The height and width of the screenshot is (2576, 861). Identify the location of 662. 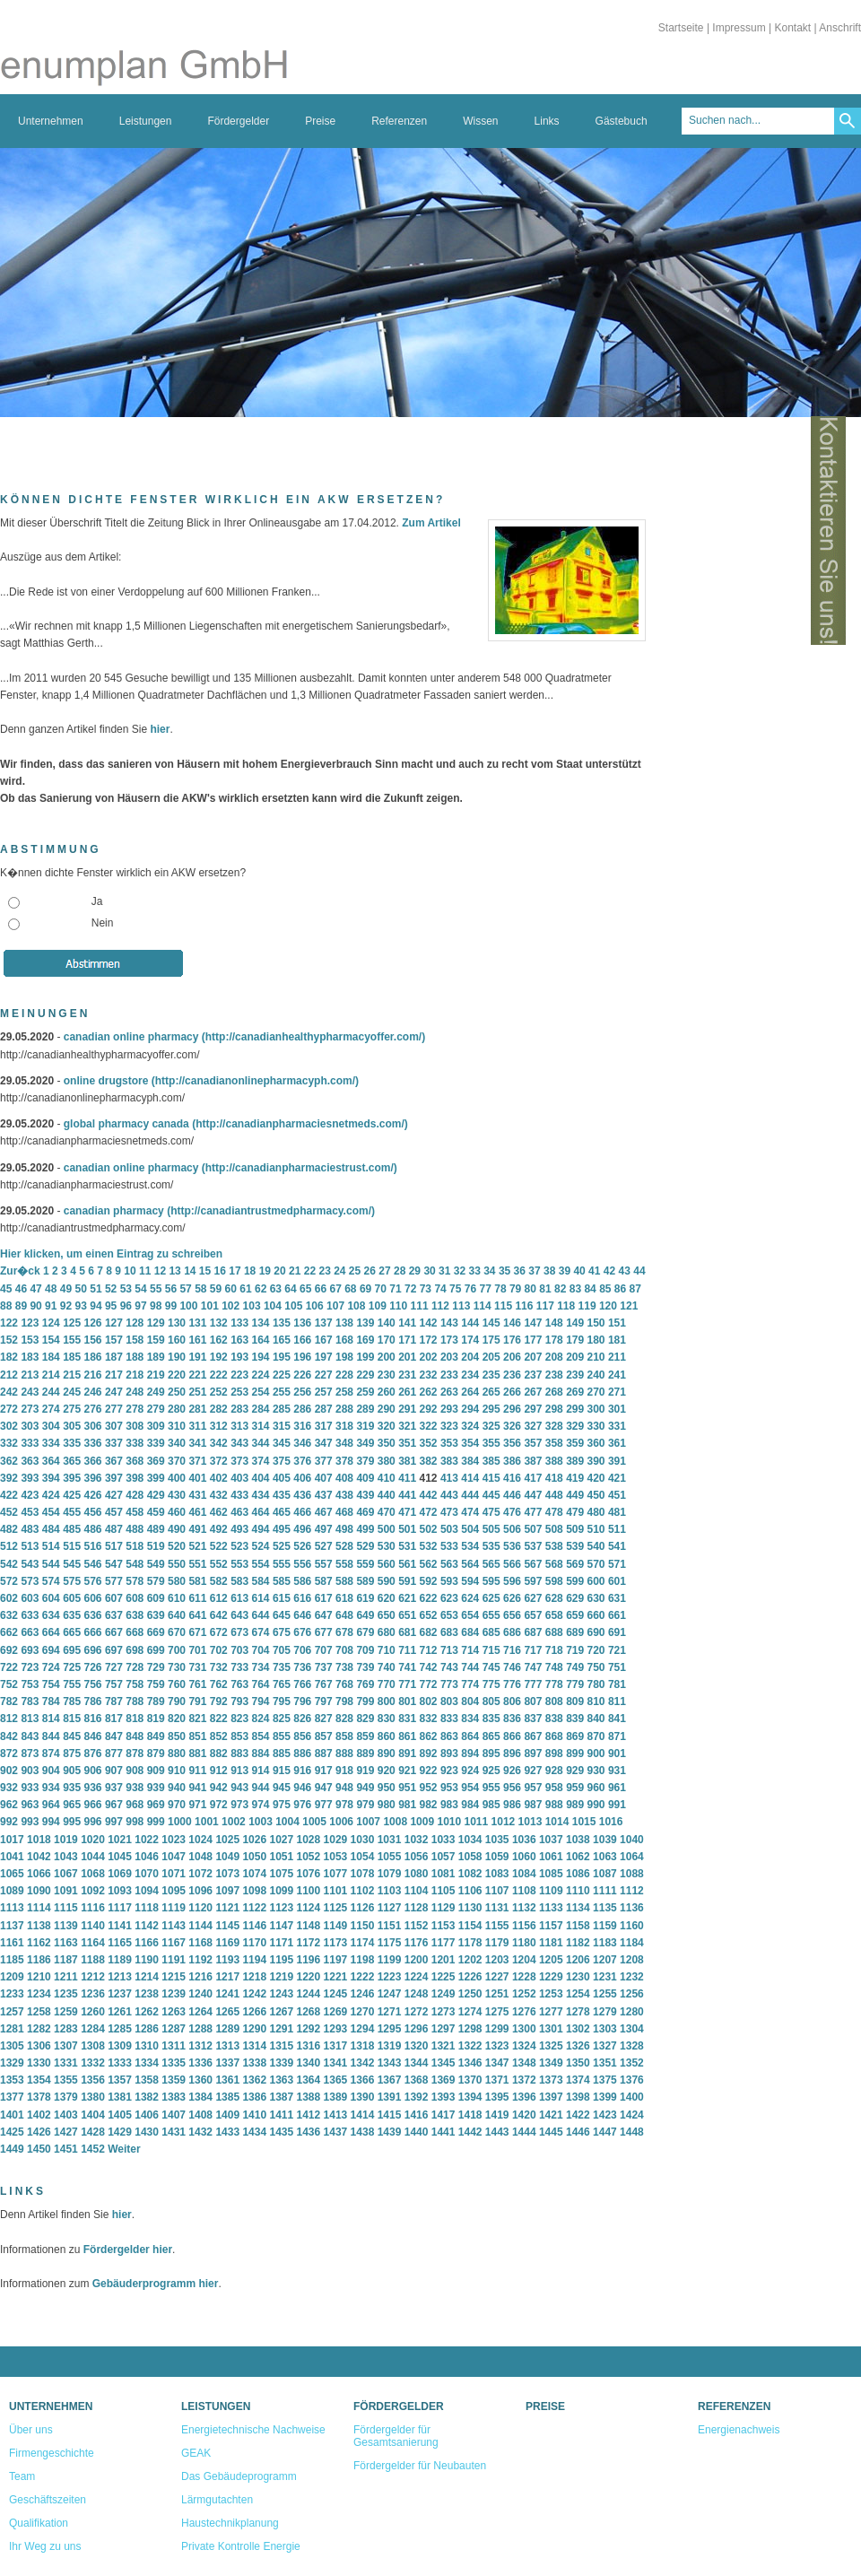
(9, 1632).